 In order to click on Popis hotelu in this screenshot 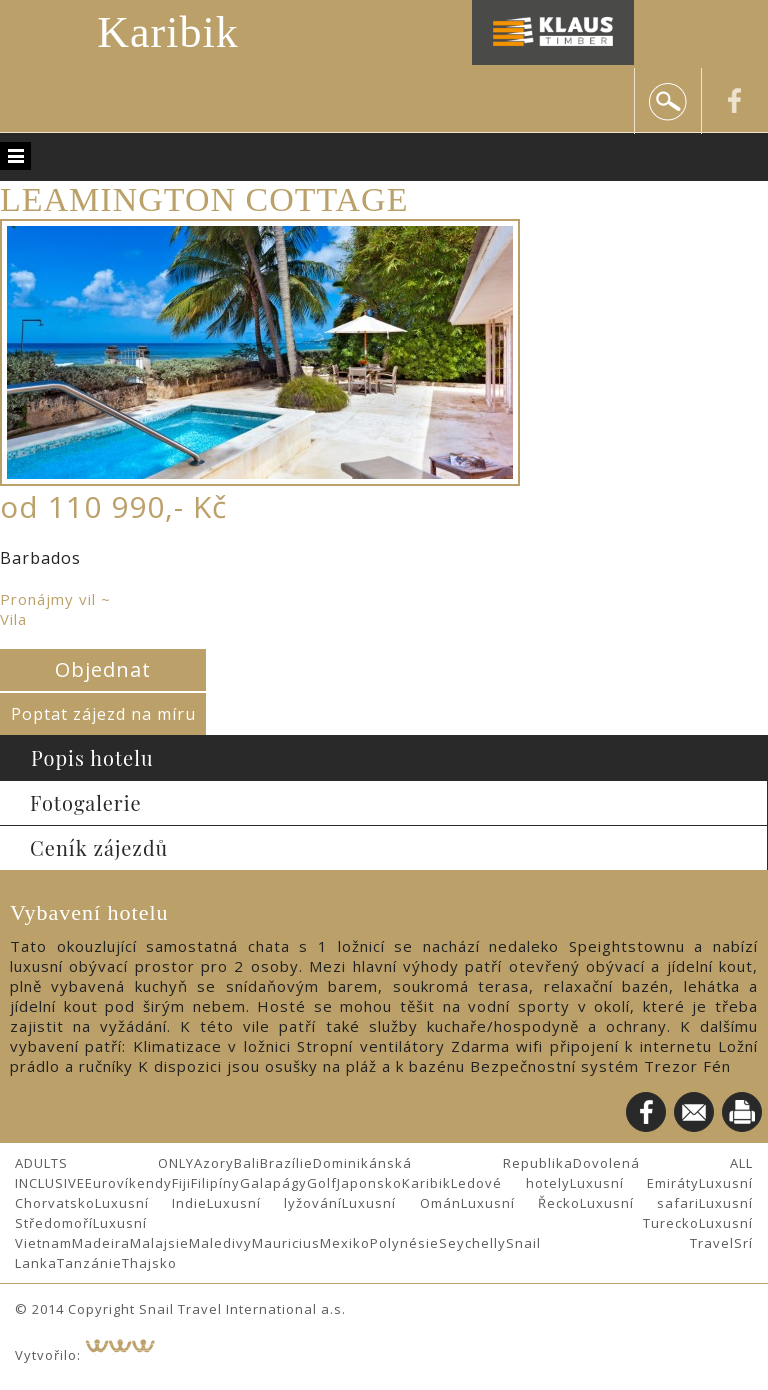, I will do `click(92, 757)`.